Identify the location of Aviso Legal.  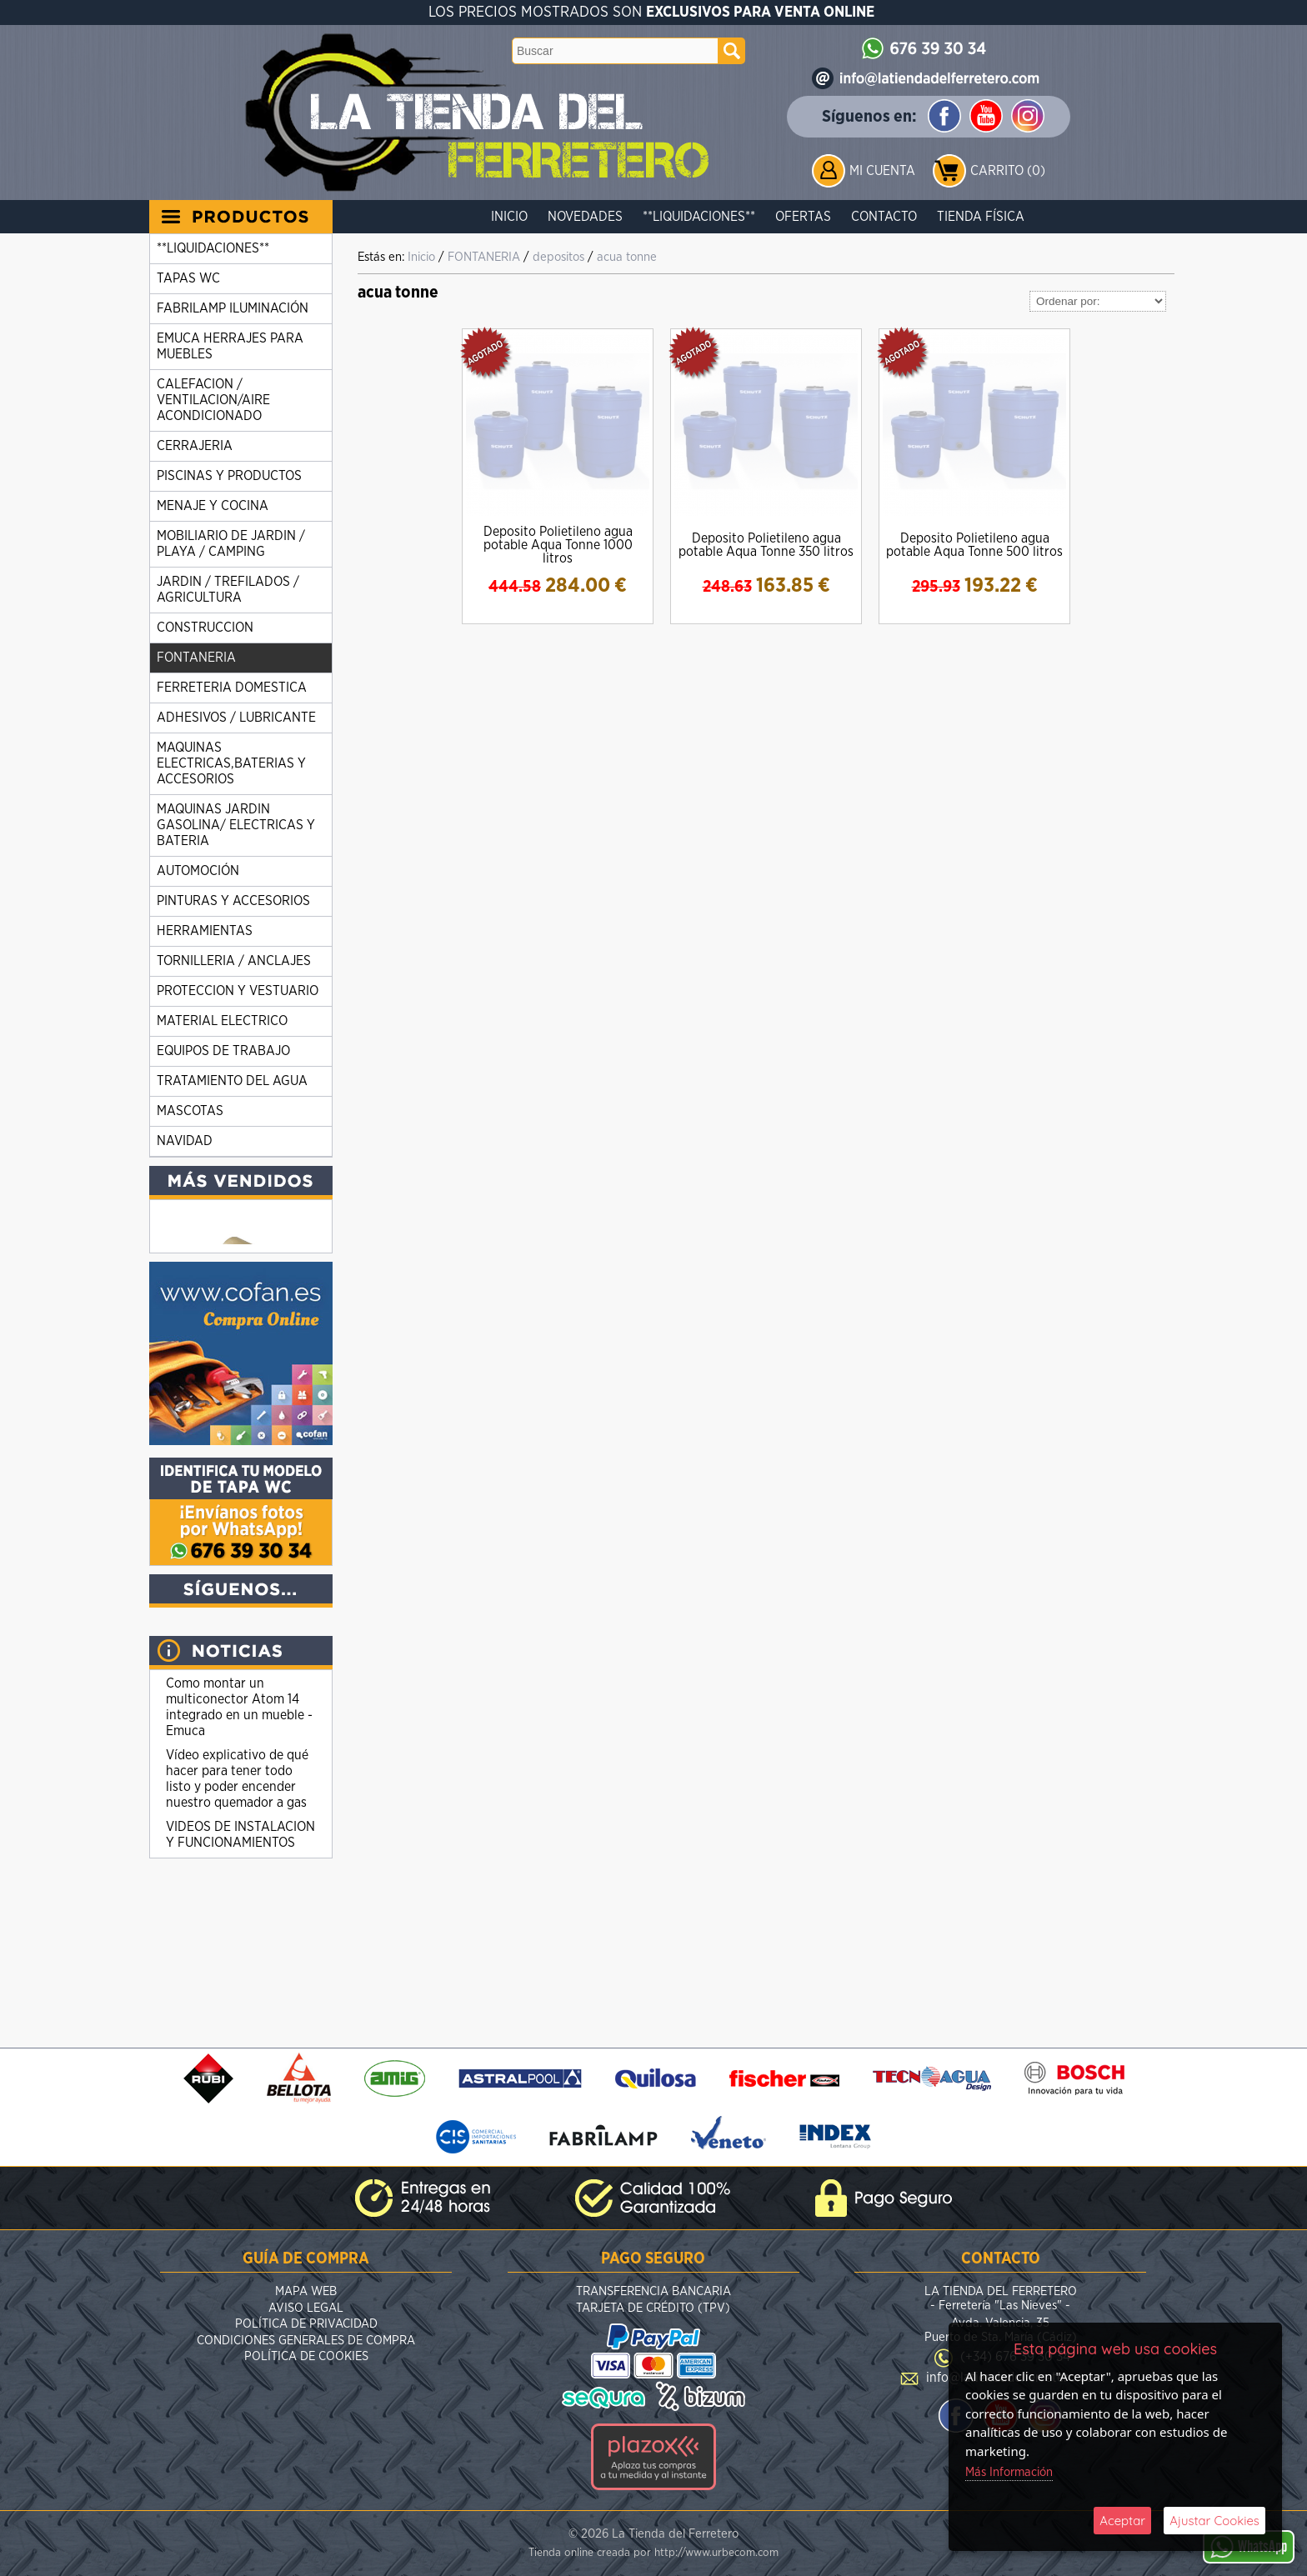
(305, 2309).